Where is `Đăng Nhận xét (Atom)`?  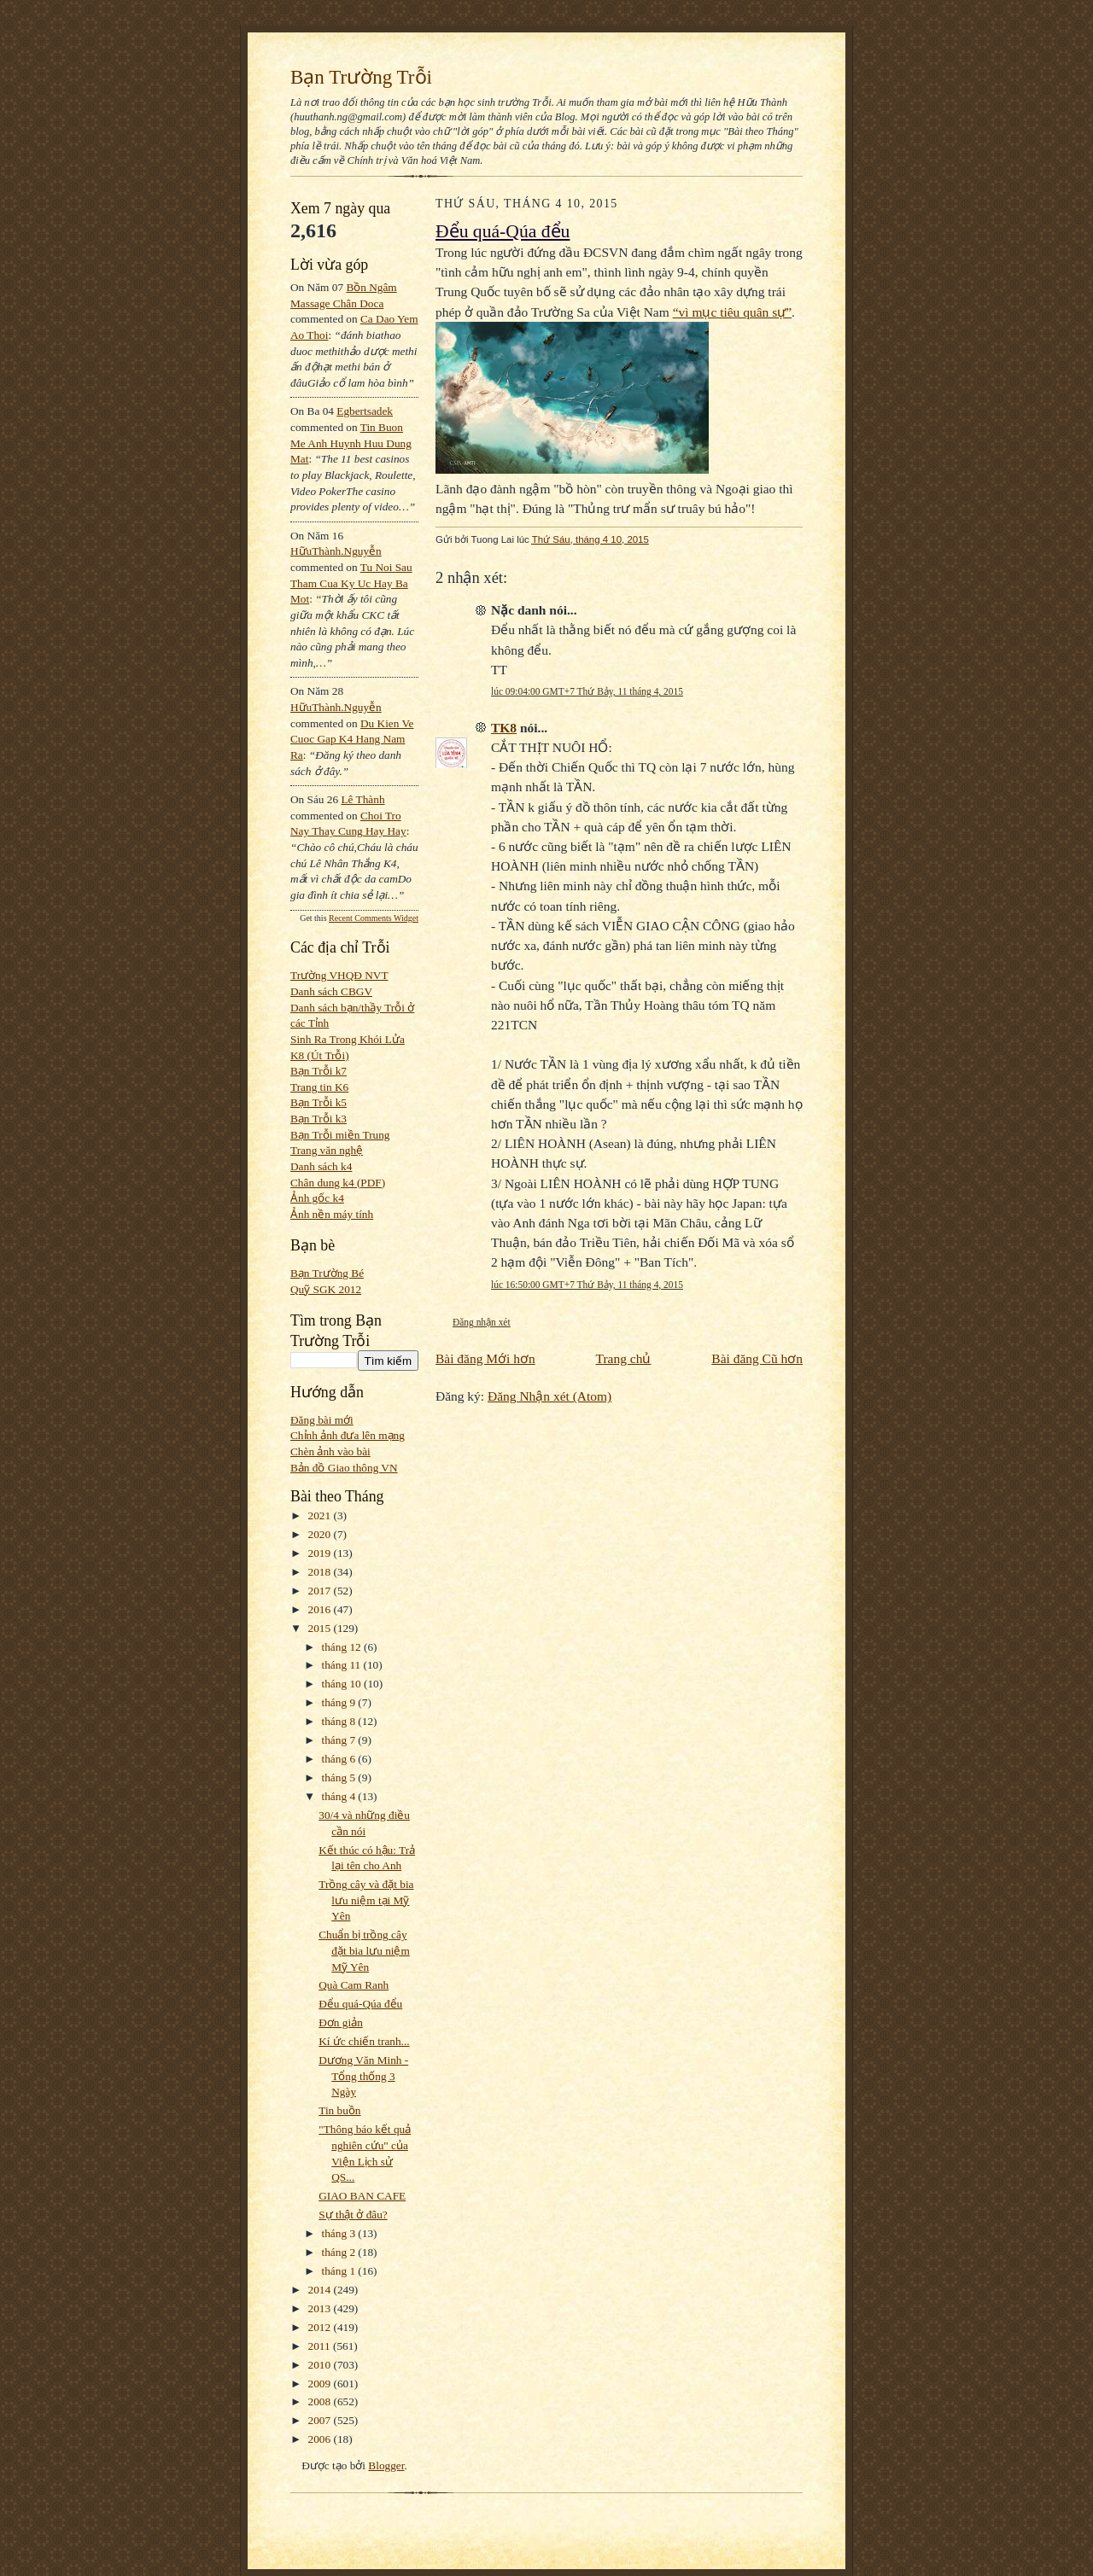 Đăng Nhận xét (Atom) is located at coordinates (549, 1396).